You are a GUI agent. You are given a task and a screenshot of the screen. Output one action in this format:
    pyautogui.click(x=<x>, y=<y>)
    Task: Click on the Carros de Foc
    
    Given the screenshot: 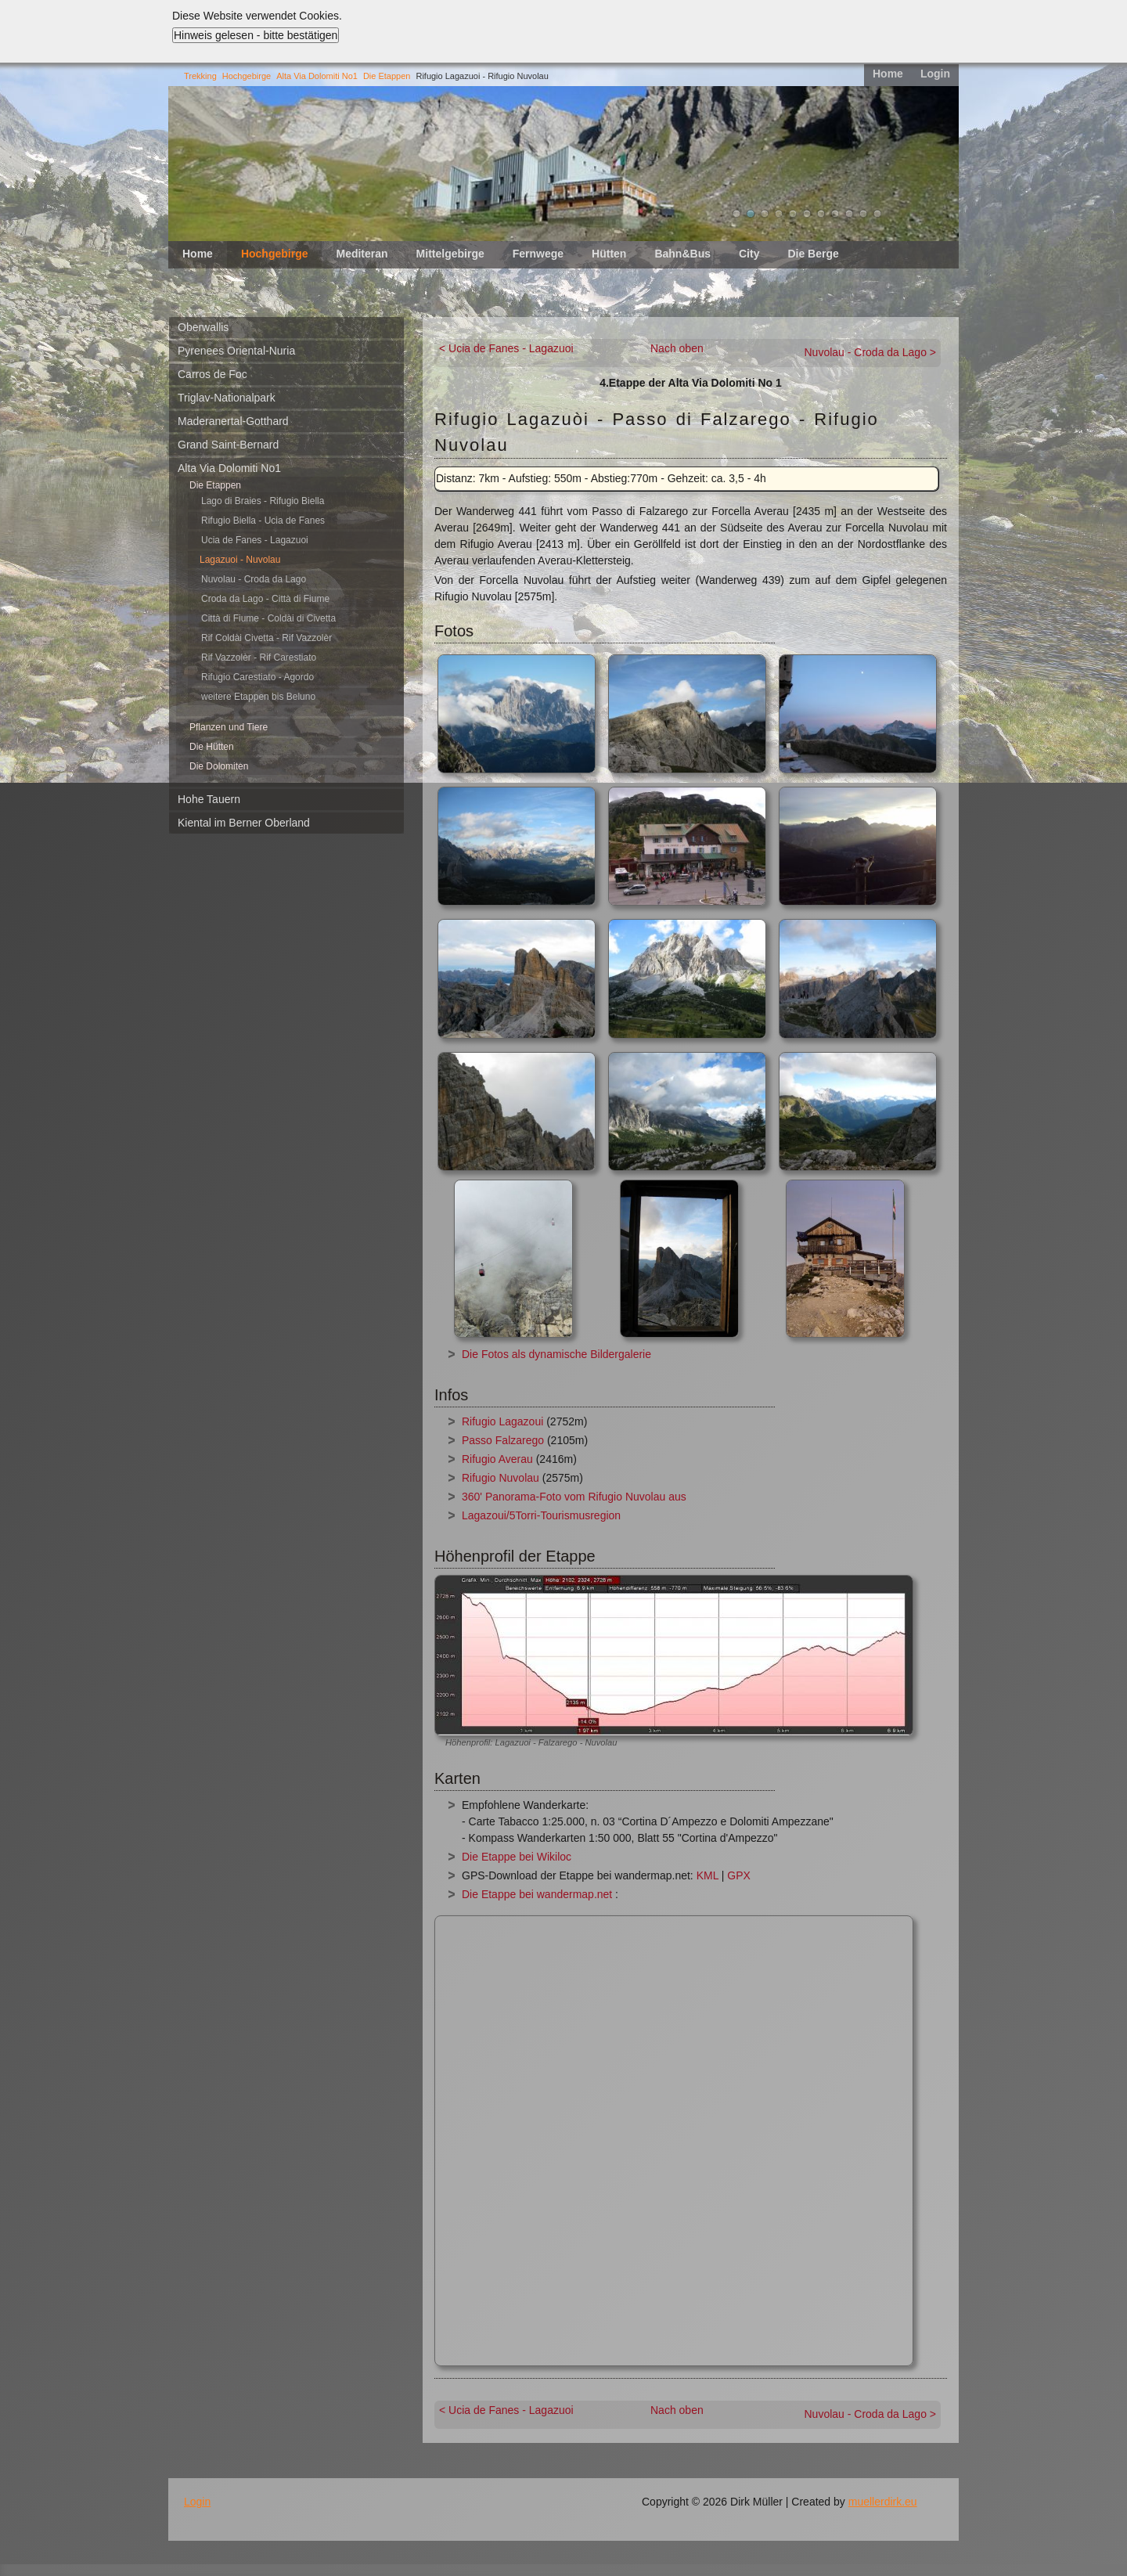 What is the action you would take?
    pyautogui.click(x=212, y=374)
    